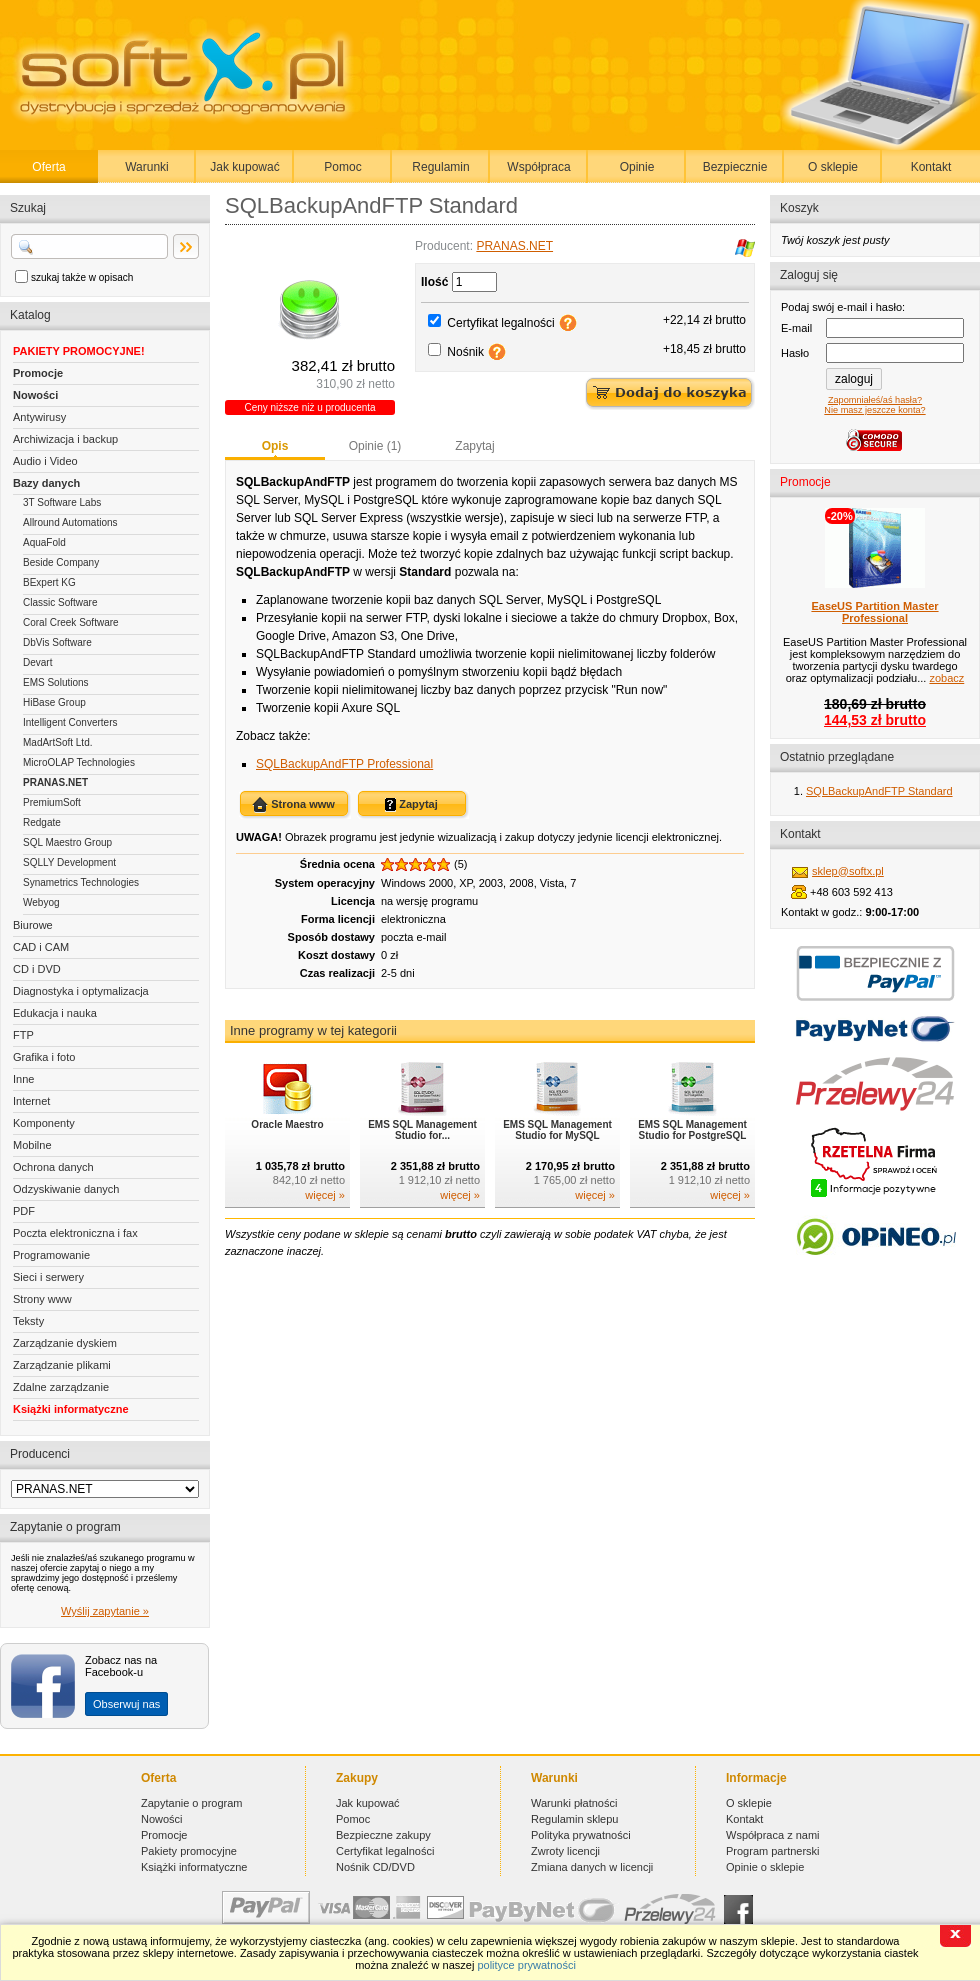 This screenshot has height=1981, width=980. What do you see at coordinates (82, 277) in the screenshot?
I see `szukaj także w opisach` at bounding box center [82, 277].